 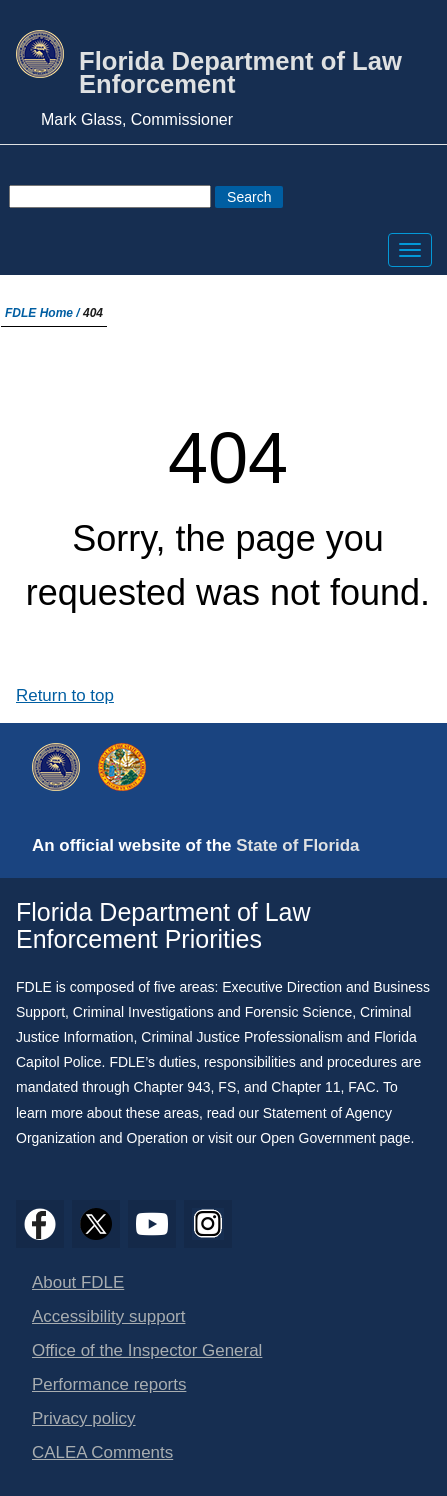 What do you see at coordinates (78, 1282) in the screenshot?
I see `About FDLE` at bounding box center [78, 1282].